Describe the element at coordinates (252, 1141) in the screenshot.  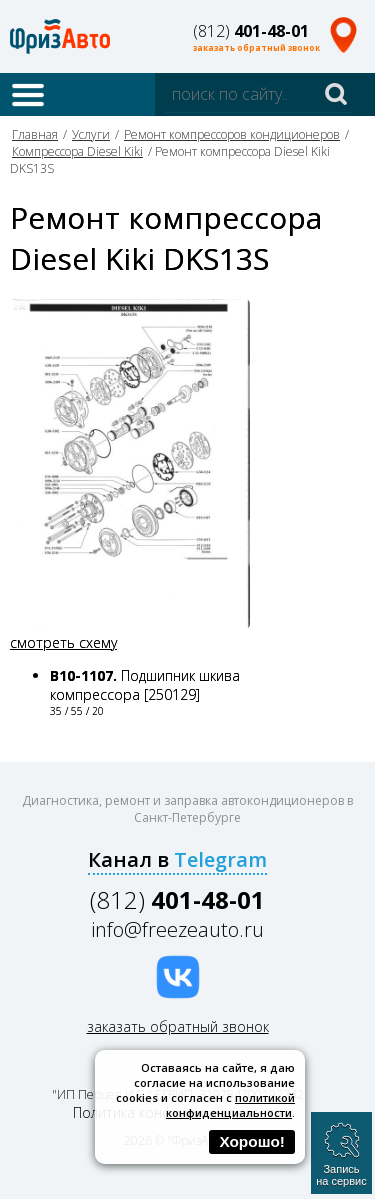
I see `Хорошо!` at that location.